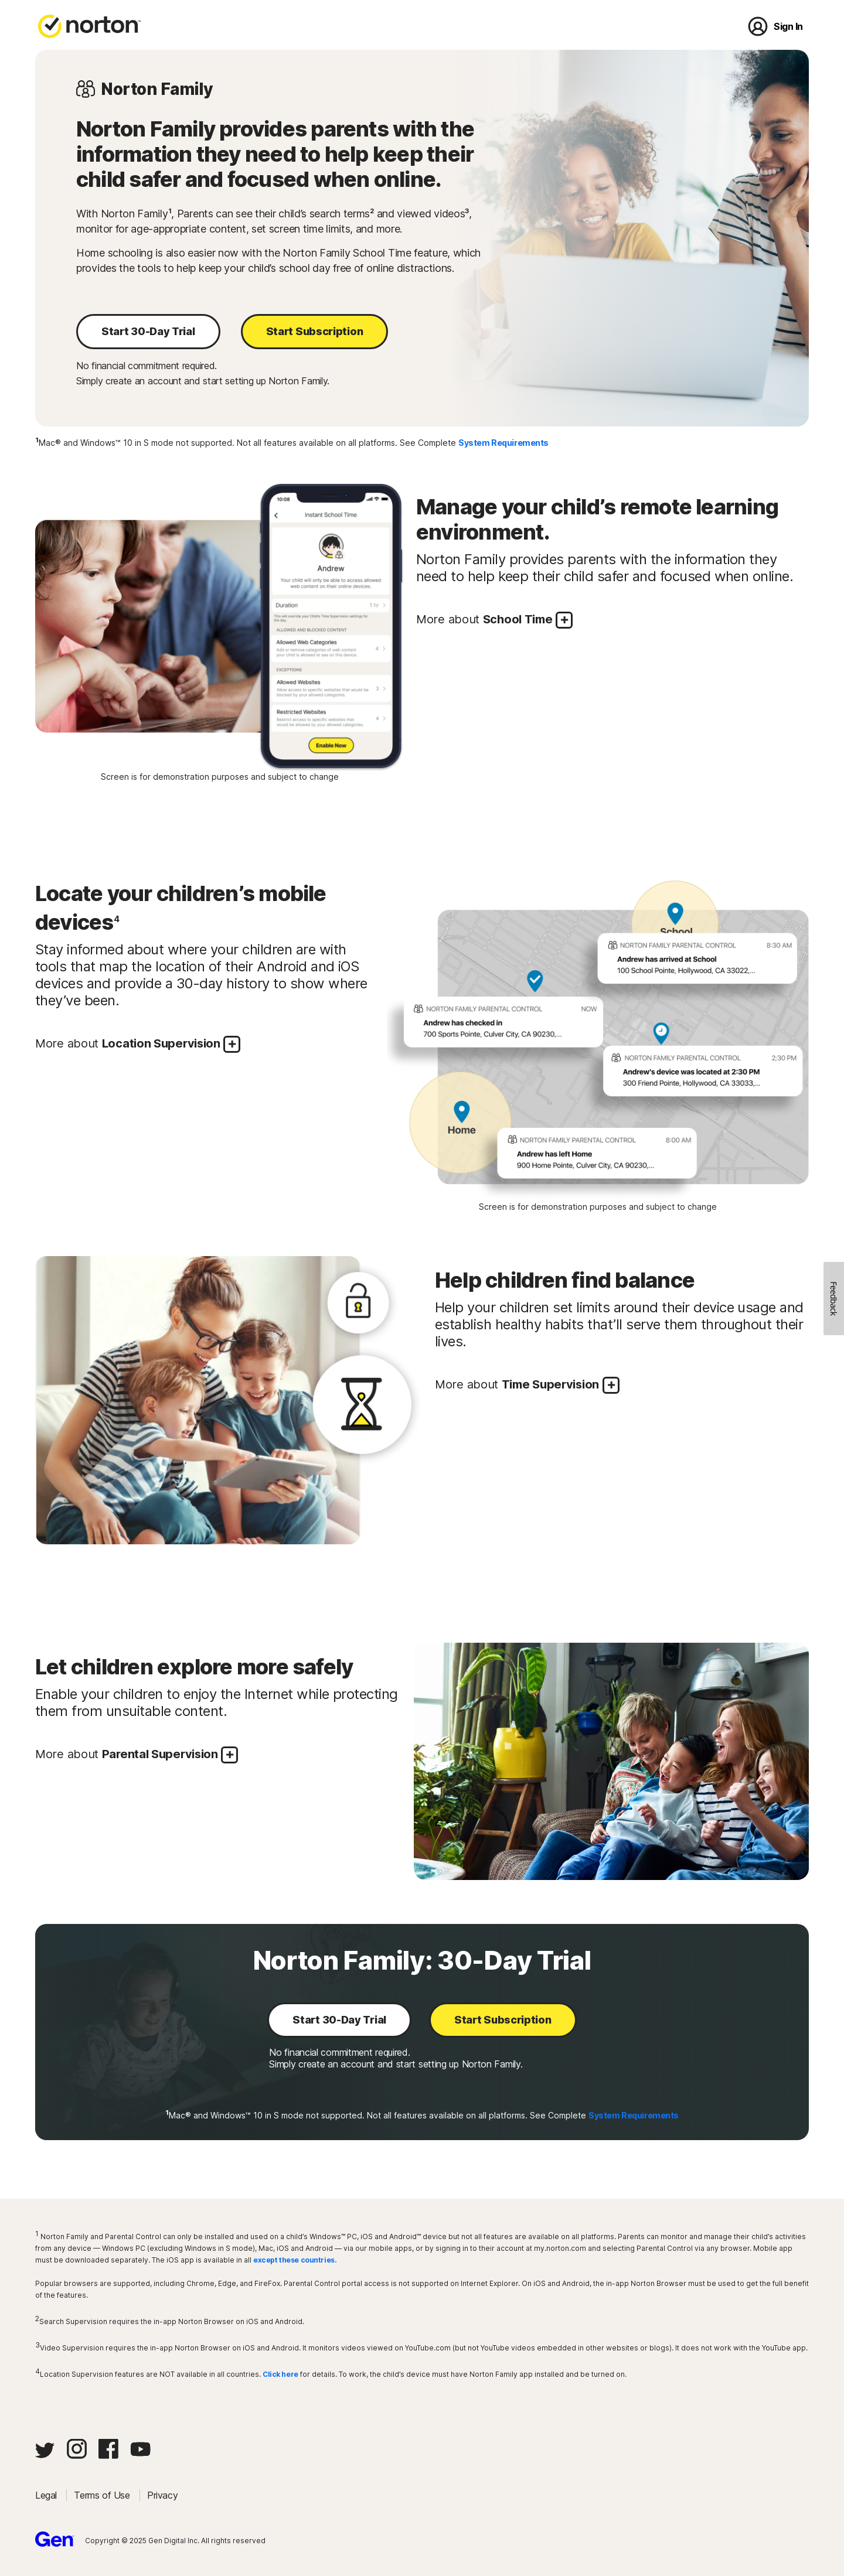 The width and height of the screenshot is (844, 2576). Describe the element at coordinates (103, 2495) in the screenshot. I see `Terms of Use` at that location.